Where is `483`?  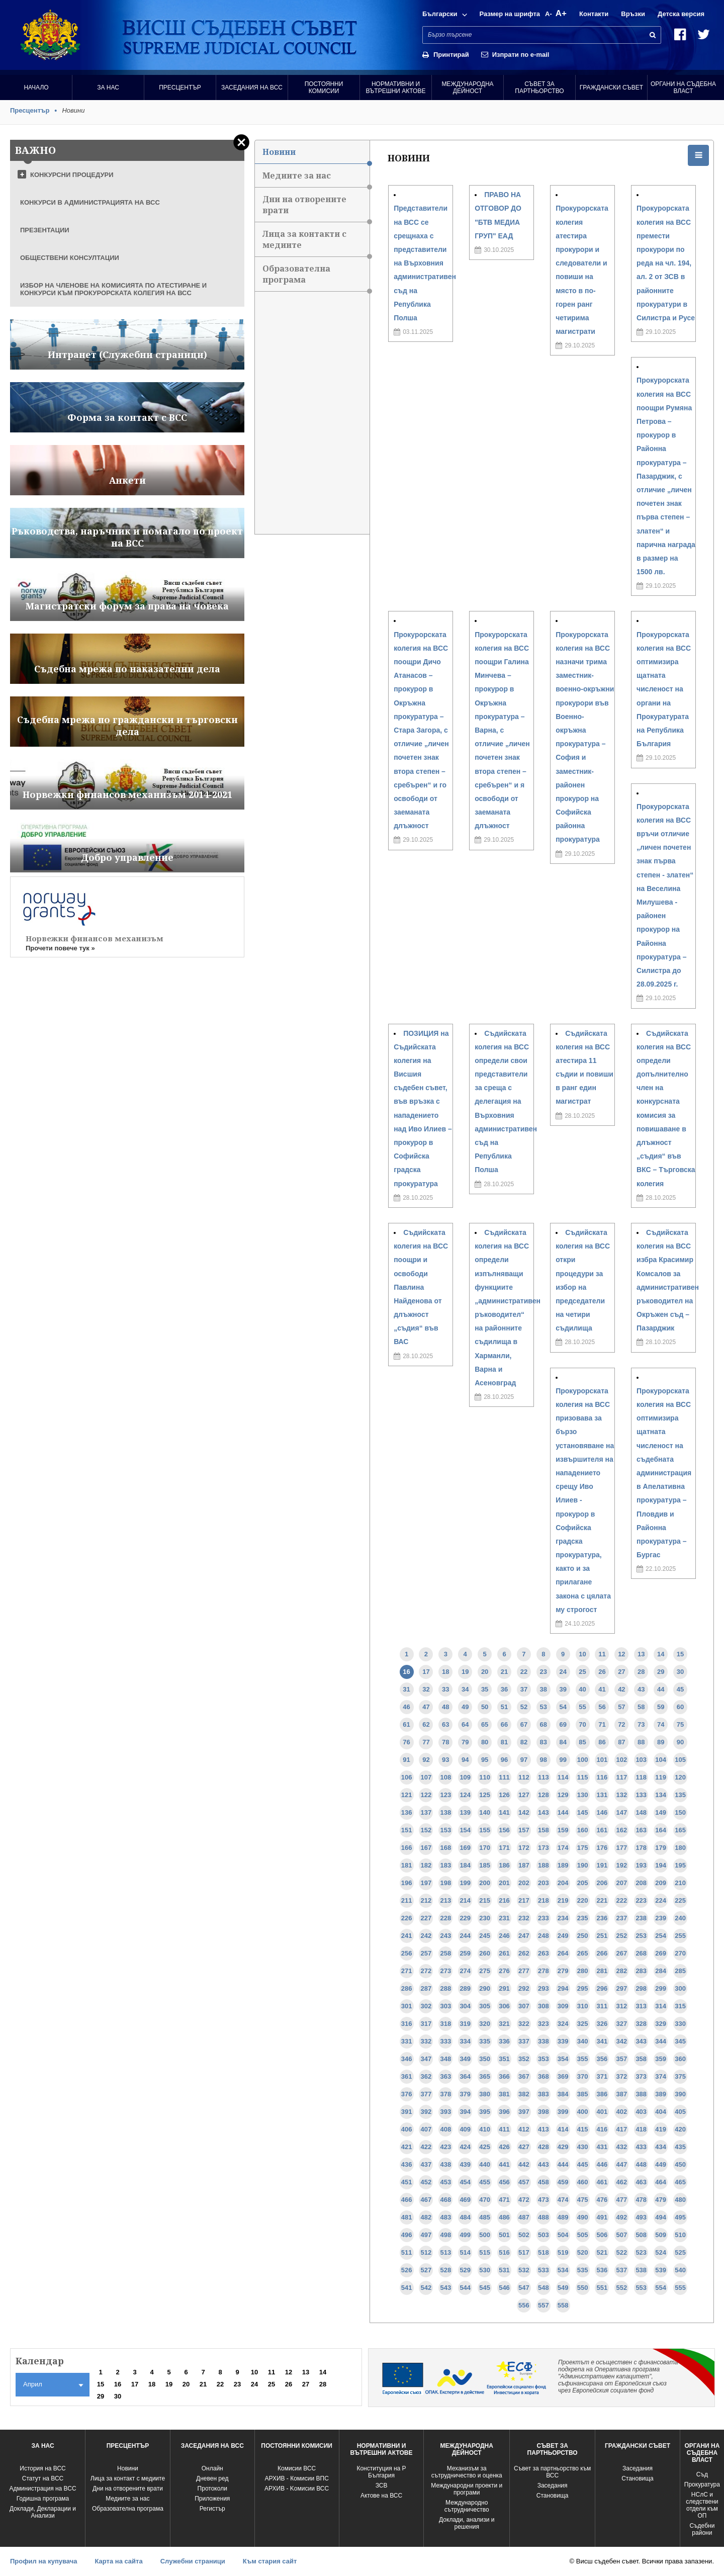
483 is located at coordinates (445, 2217).